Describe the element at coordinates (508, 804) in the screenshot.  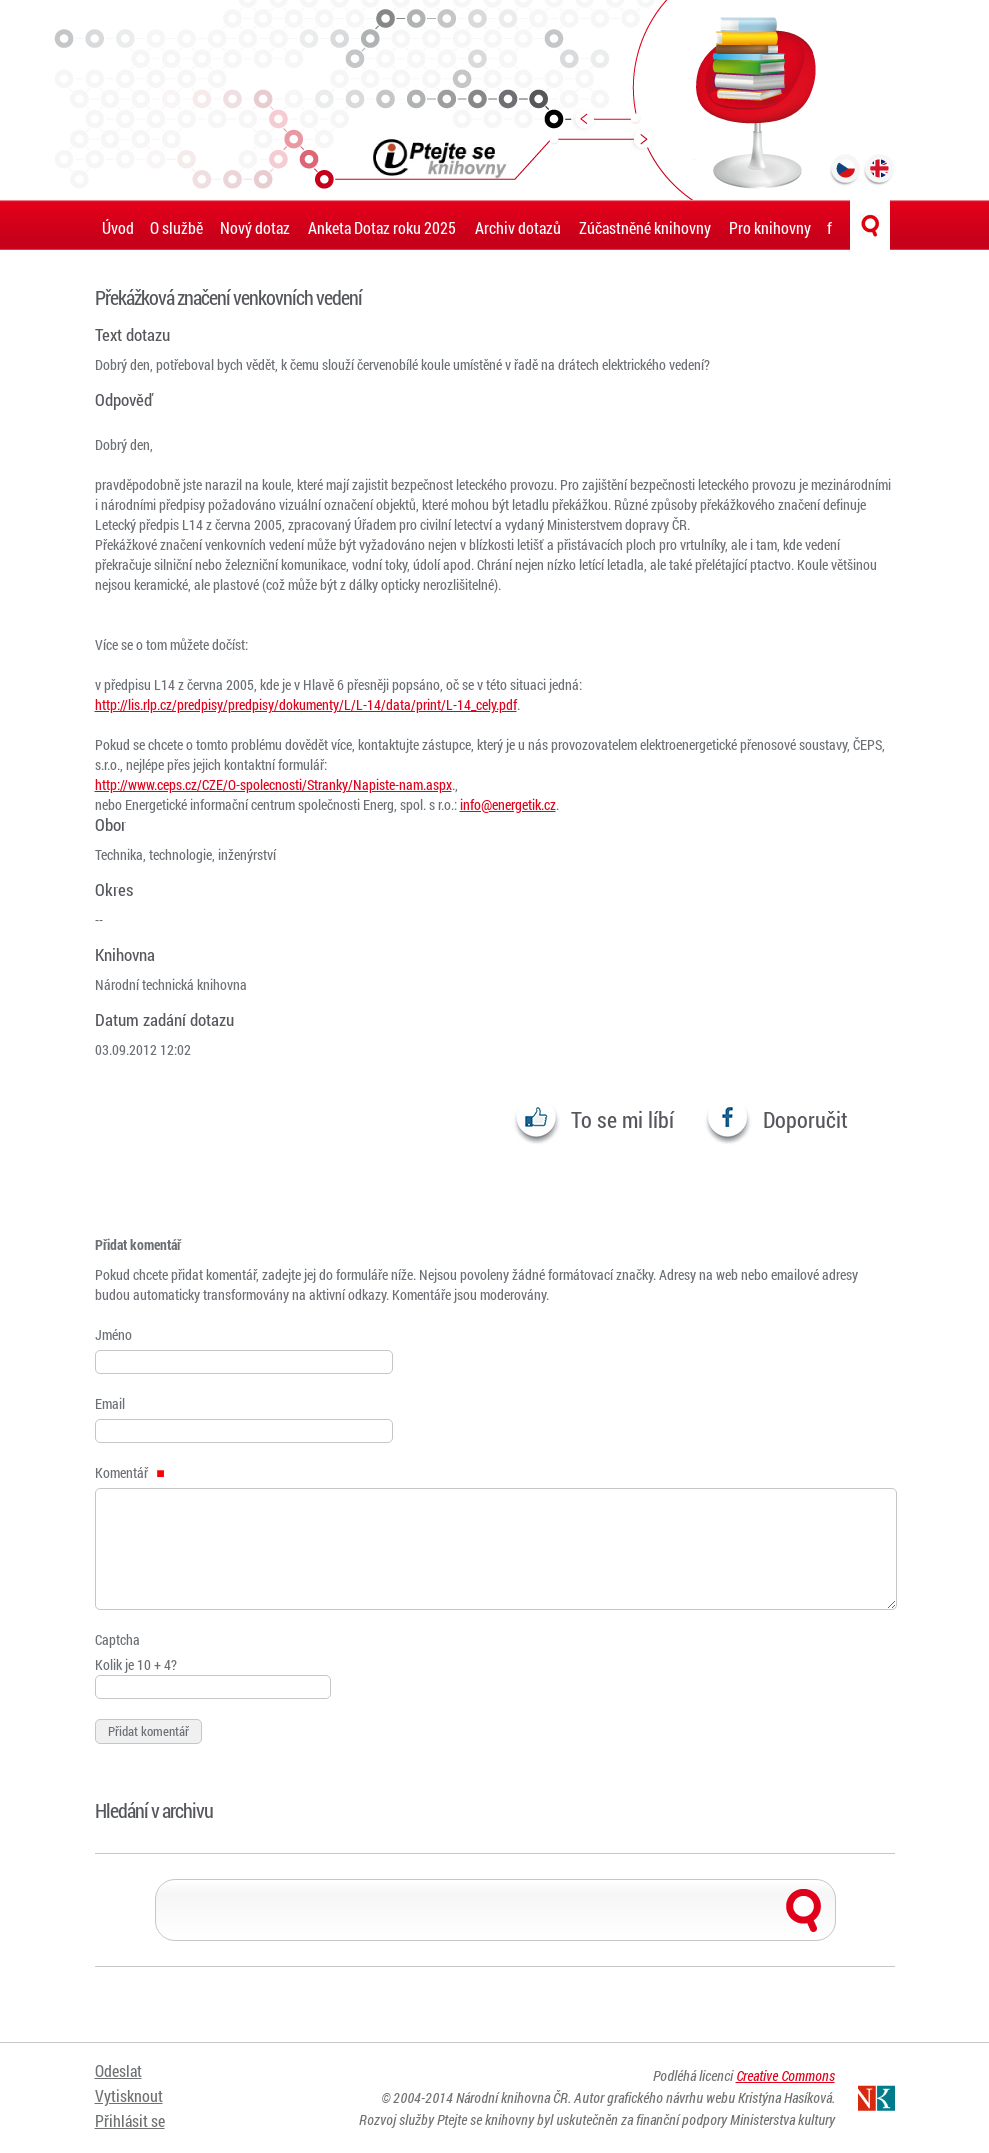
I see `info@energetik.cz` at that location.